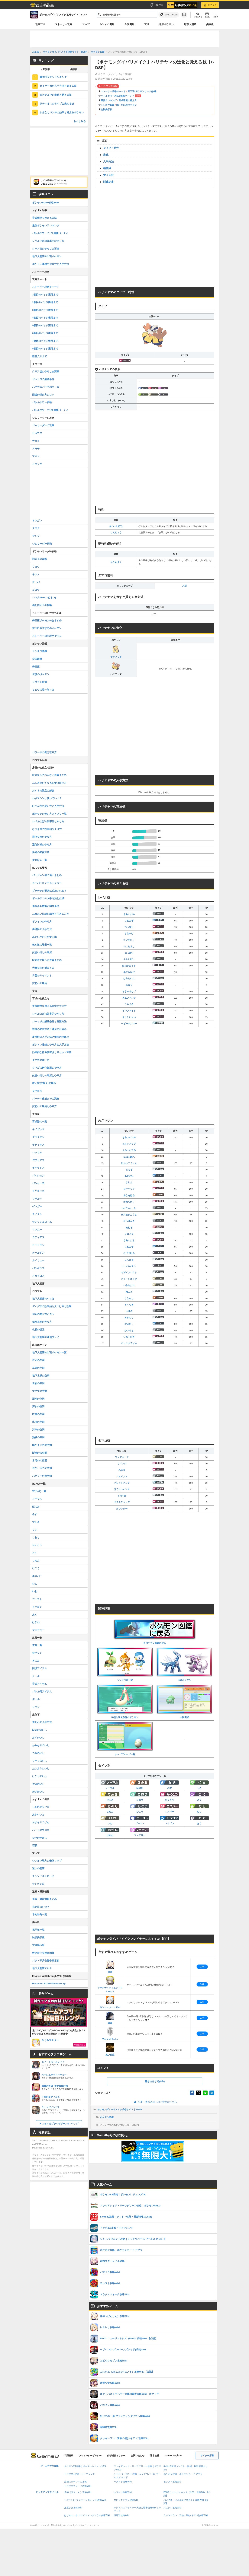  Describe the element at coordinates (168, 15) in the screenshot. I see `[お気に入りに追加]` at that location.